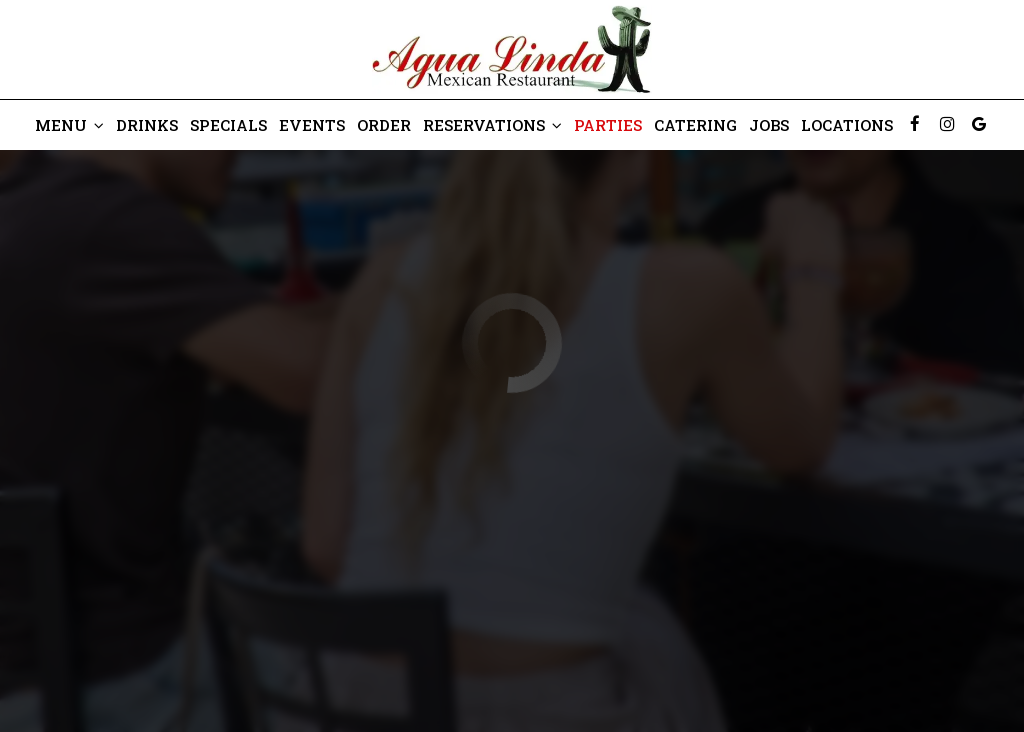 Image resolution: width=1024 pixels, height=732 pixels. I want to click on Drinks, so click(147, 125).